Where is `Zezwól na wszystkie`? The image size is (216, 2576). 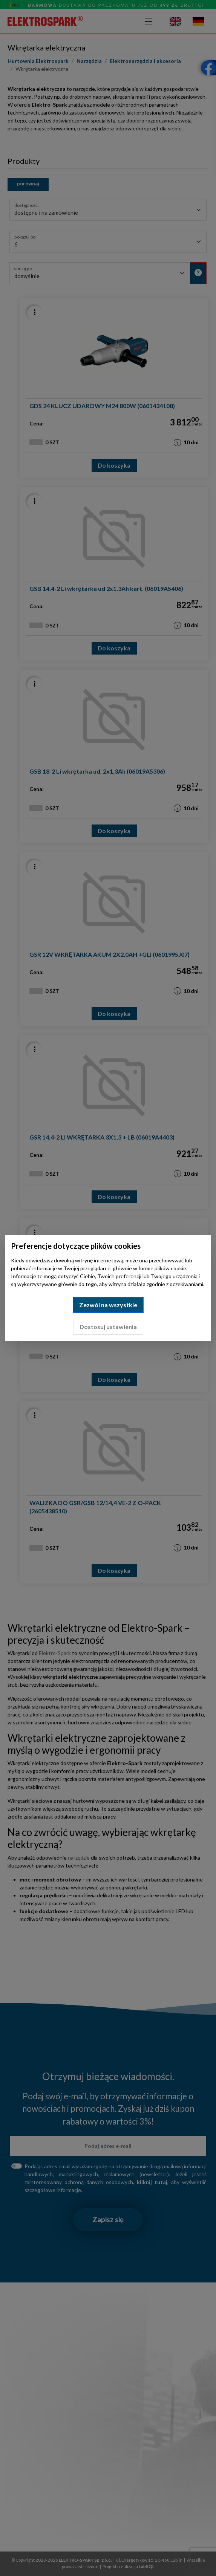 Zezwól na wszystkie is located at coordinates (108, 1304).